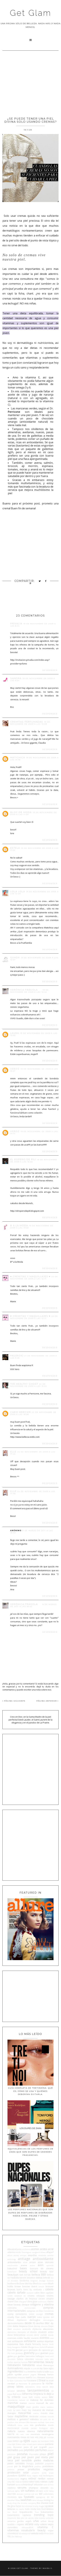  Describe the element at coordinates (51, 2473) in the screenshot. I see `pupa` at that location.